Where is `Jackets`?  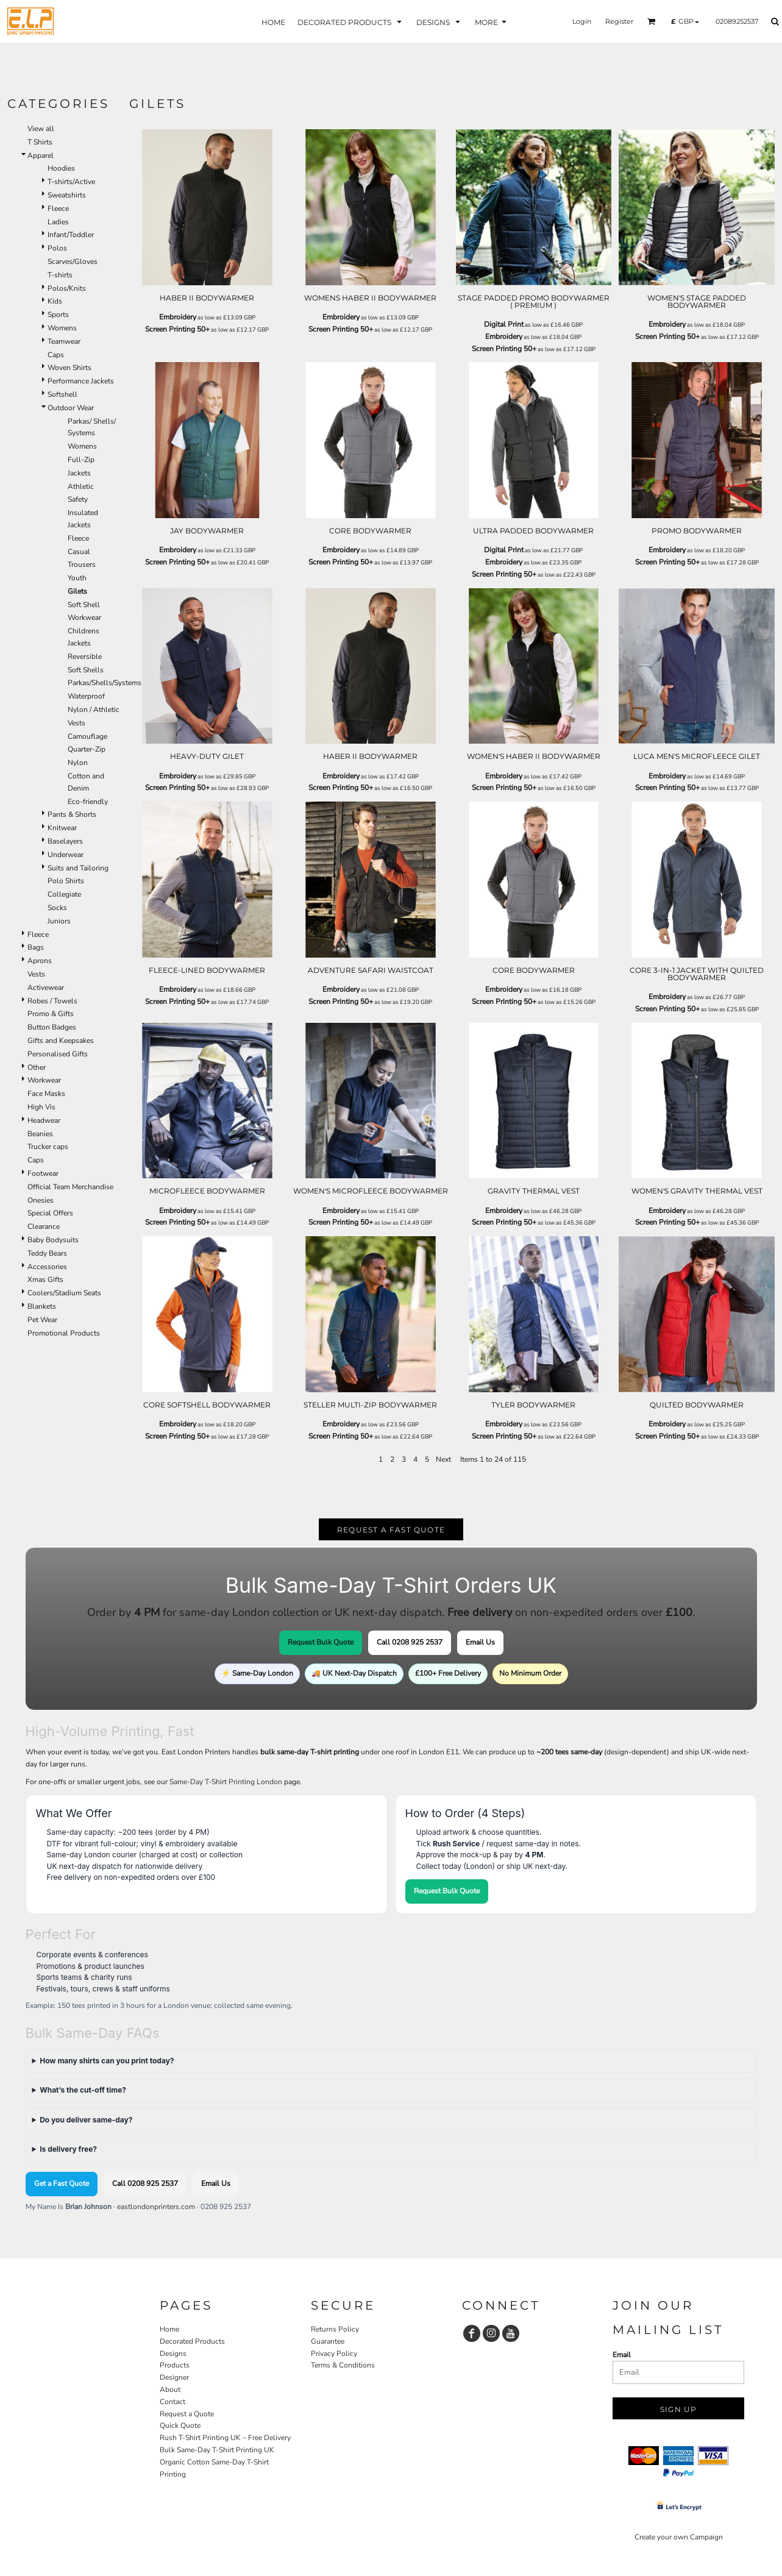 Jackets is located at coordinates (79, 473).